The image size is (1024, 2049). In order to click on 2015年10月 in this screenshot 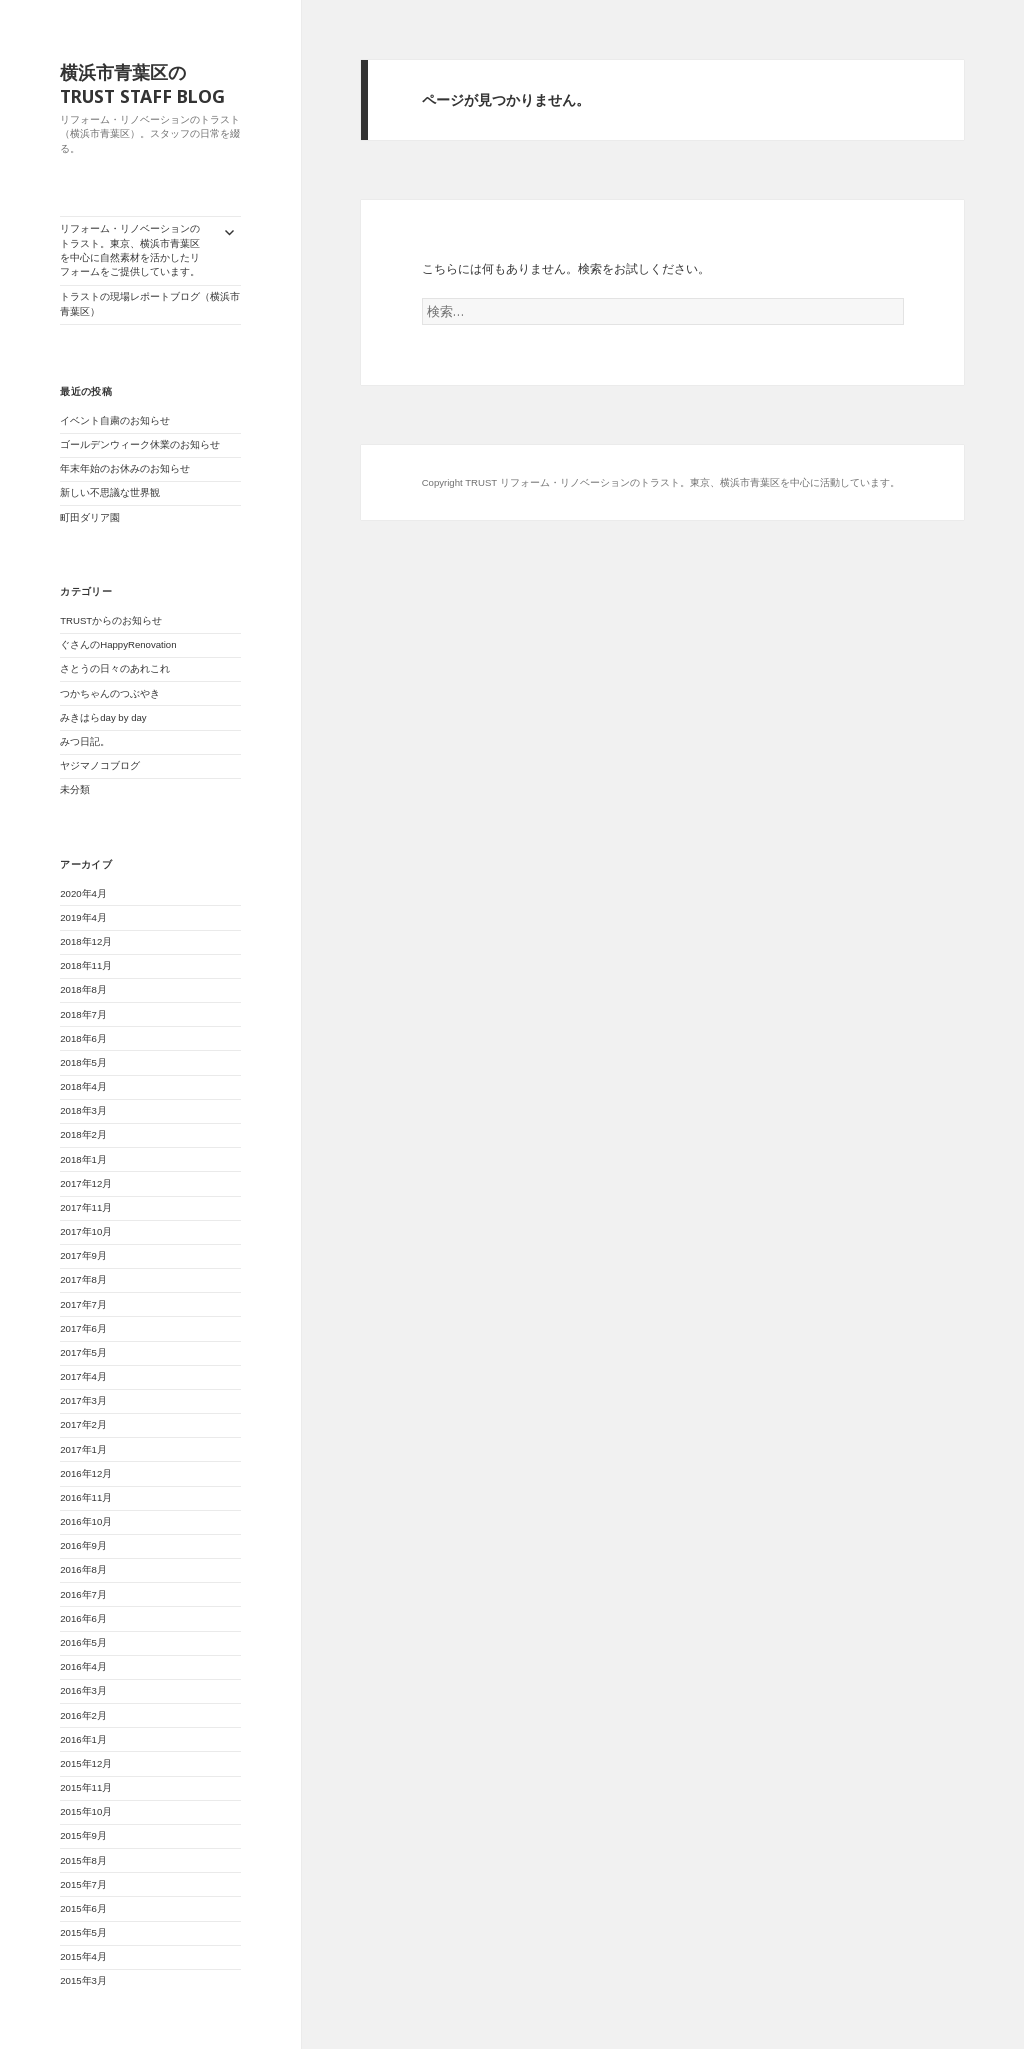, I will do `click(86, 1811)`.